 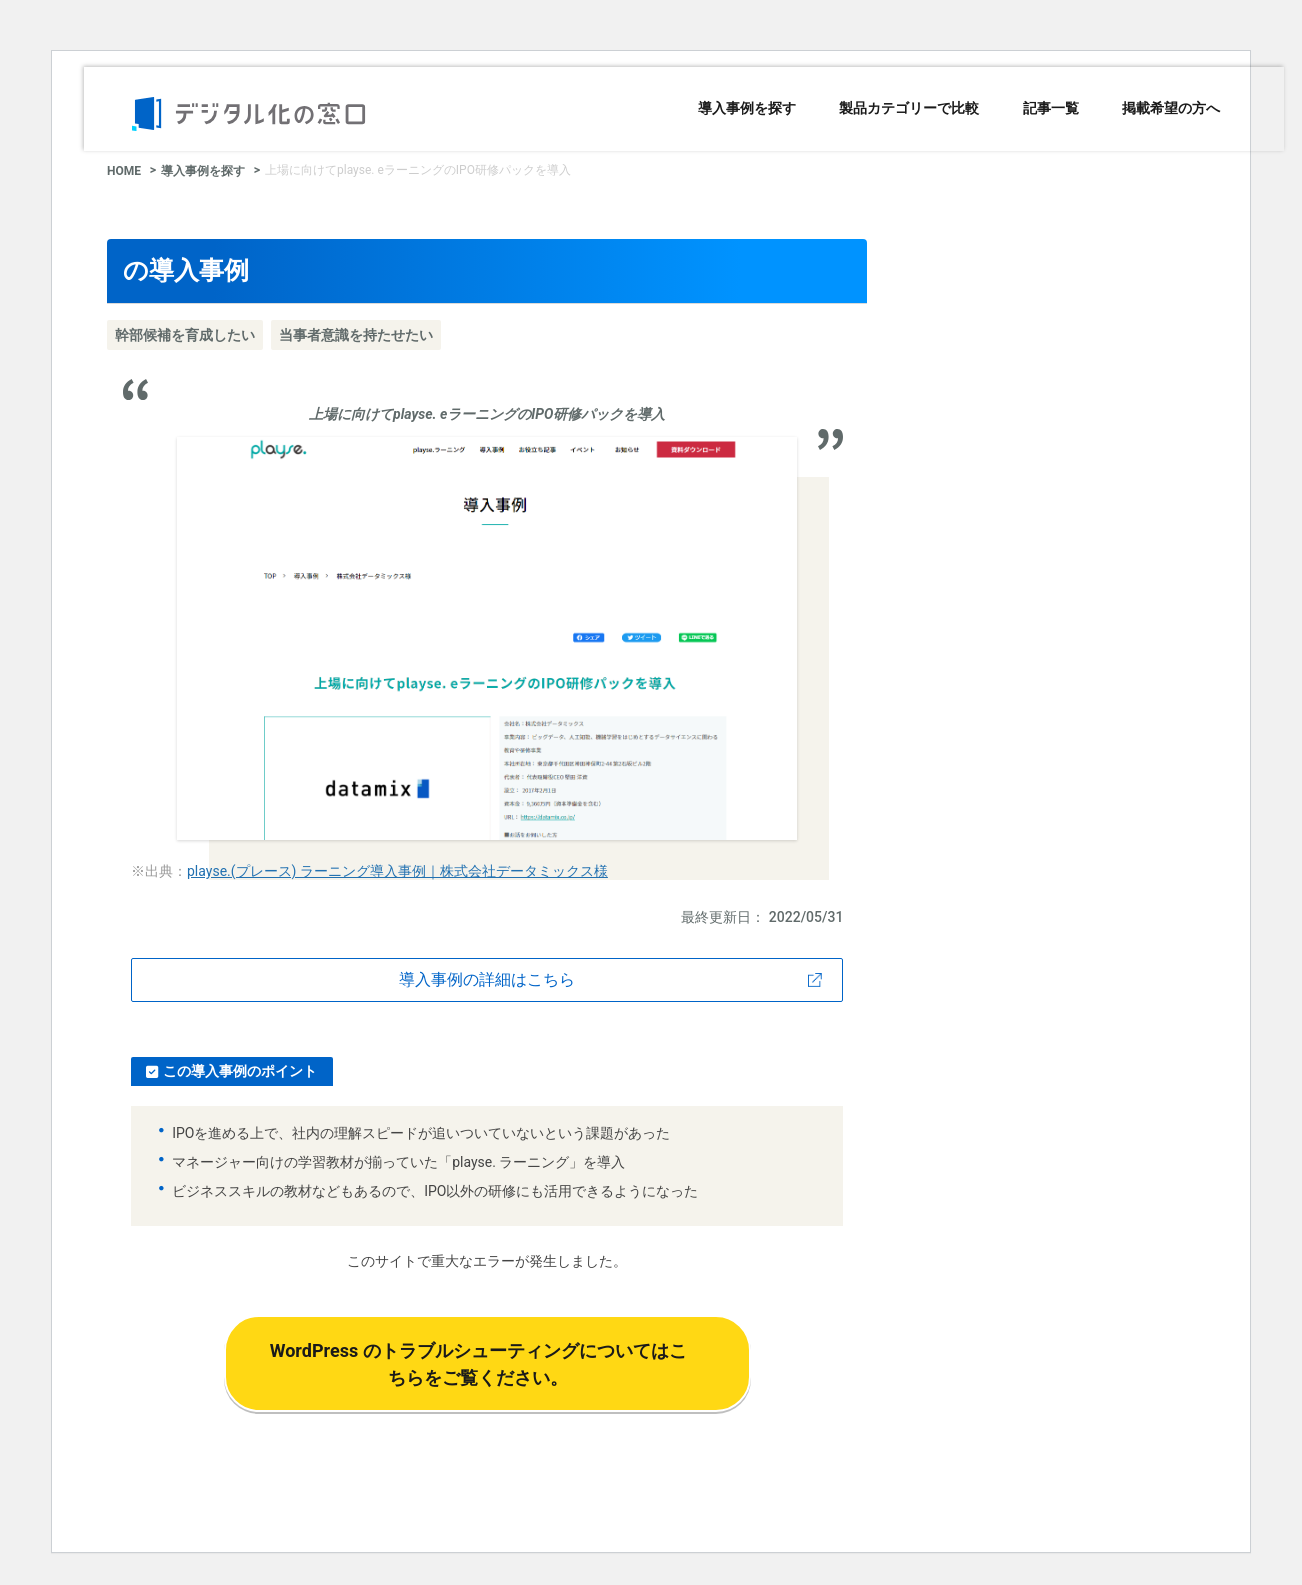 What do you see at coordinates (487, 979) in the screenshot?
I see `導入事例の詳細はこちら` at bounding box center [487, 979].